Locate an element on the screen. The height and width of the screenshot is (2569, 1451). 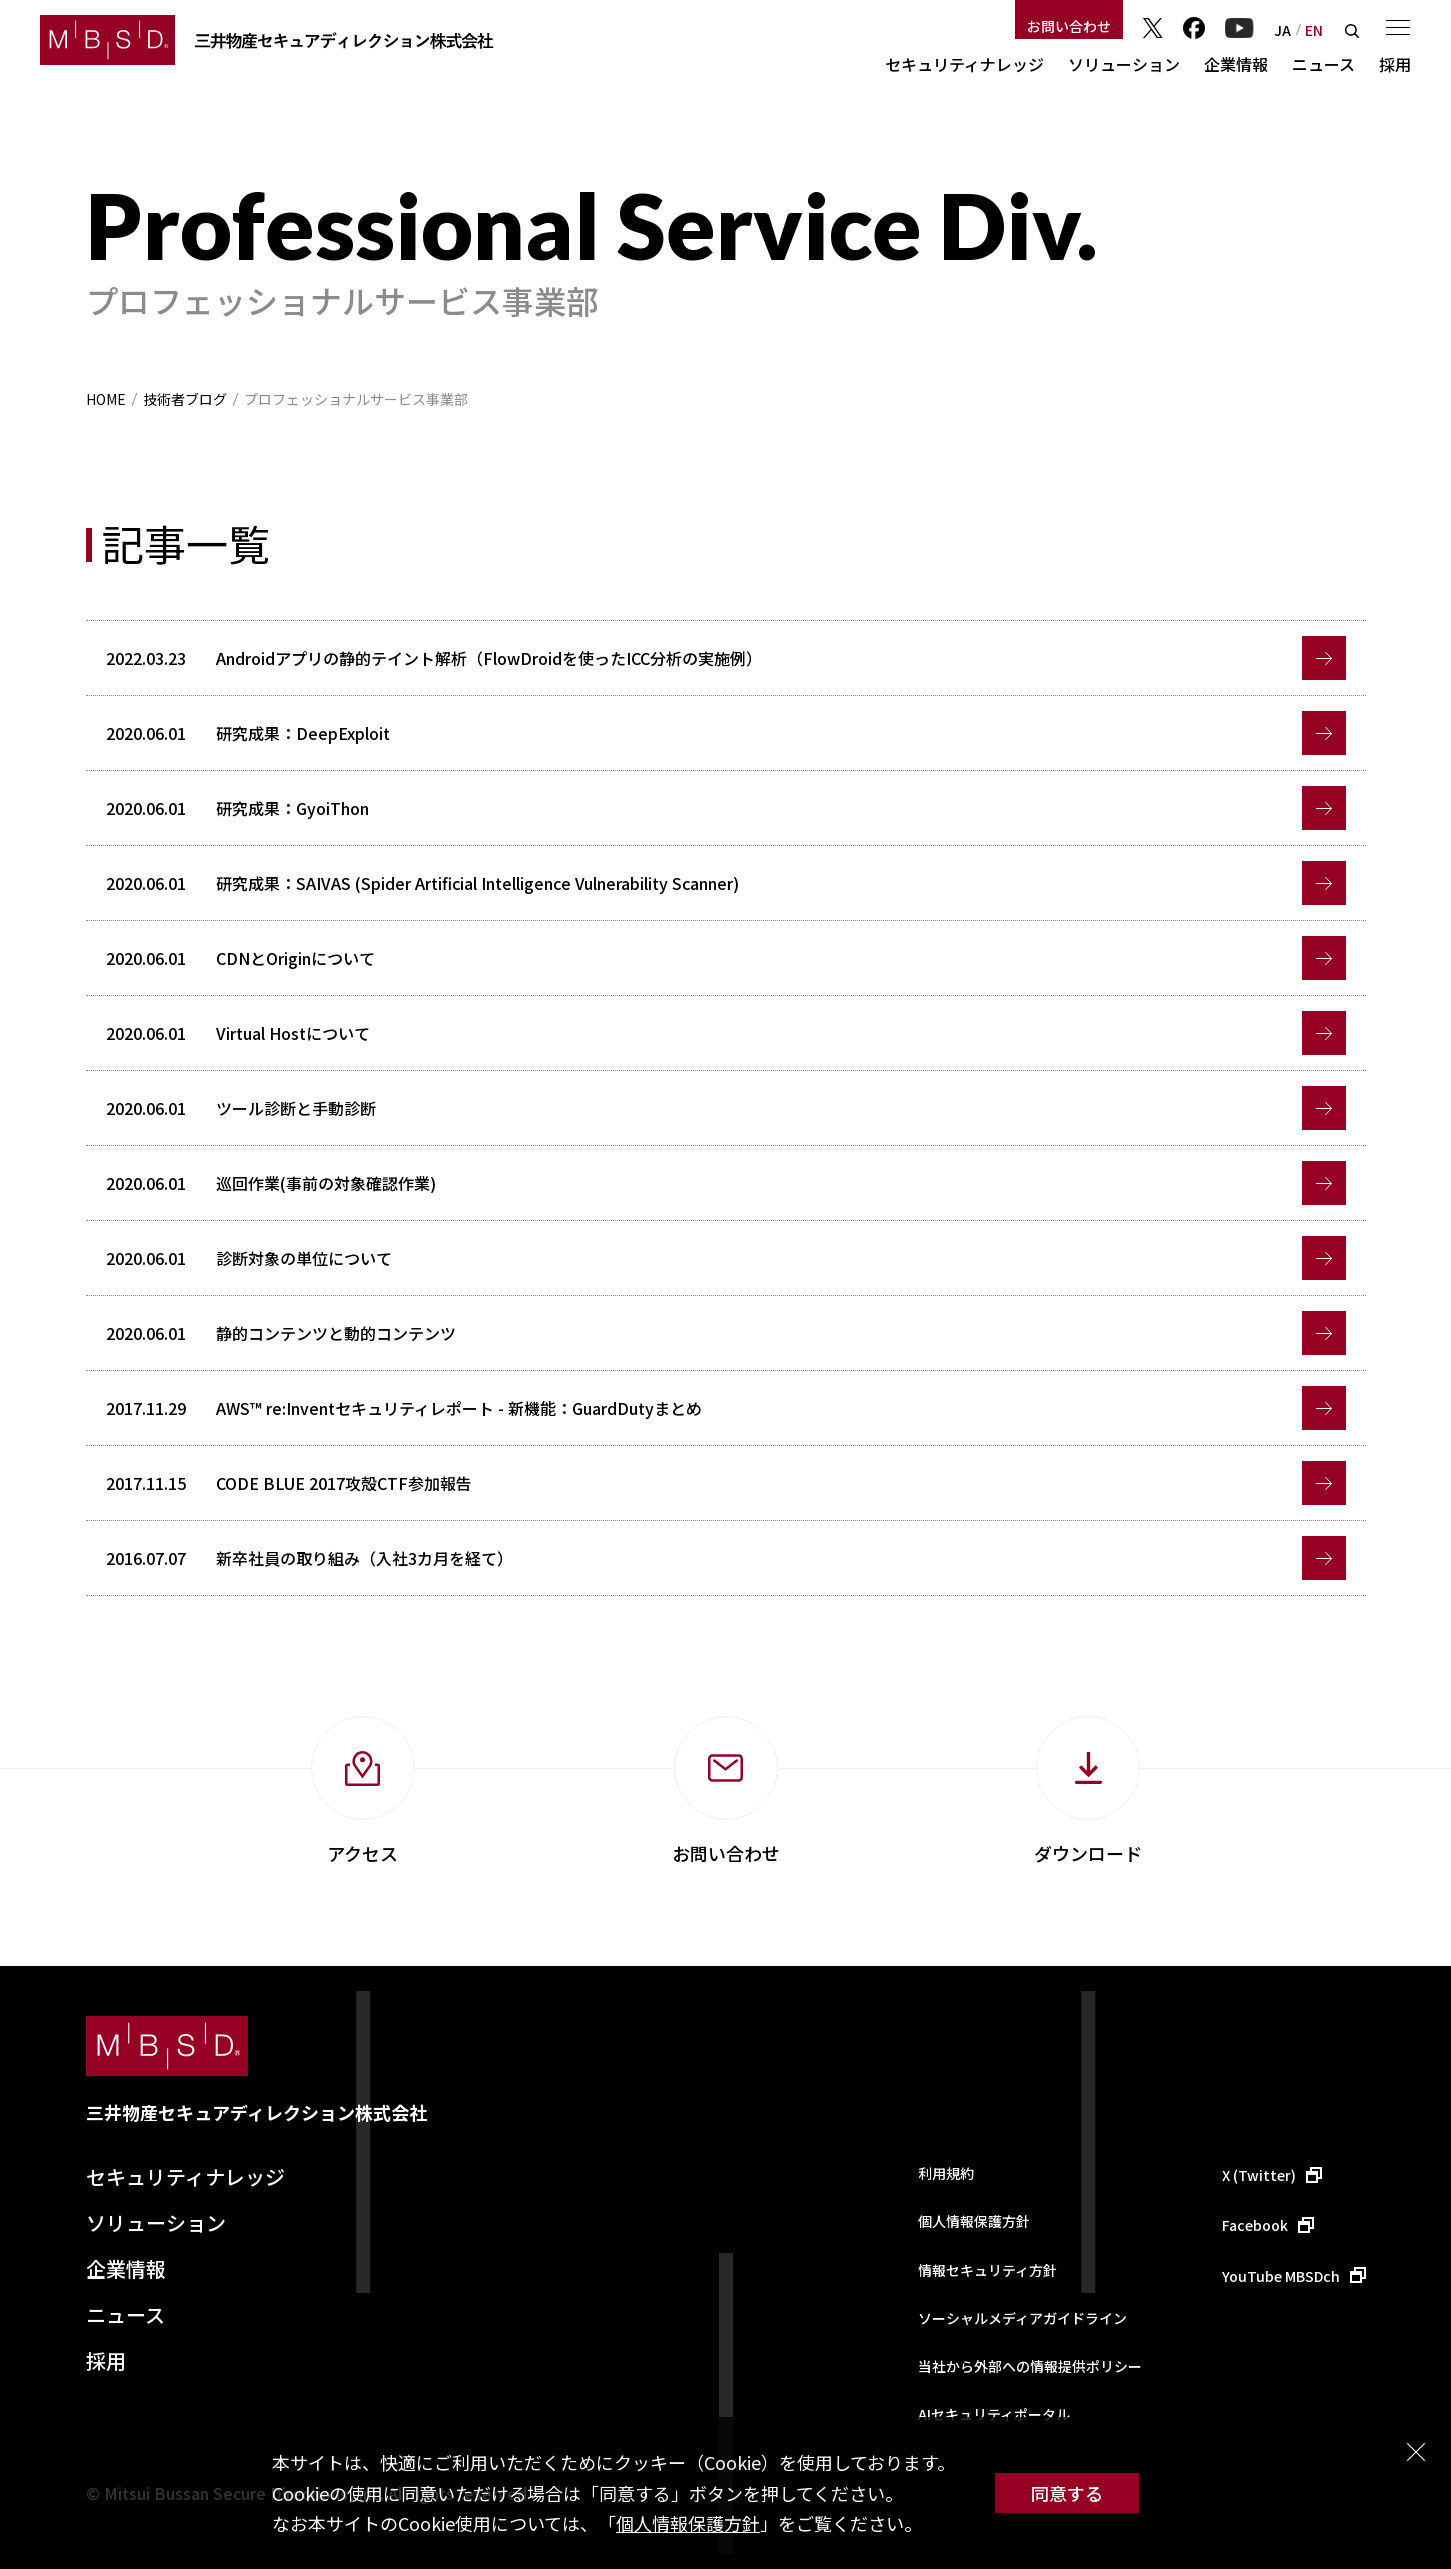
お問い合わせ is located at coordinates (1069, 26).